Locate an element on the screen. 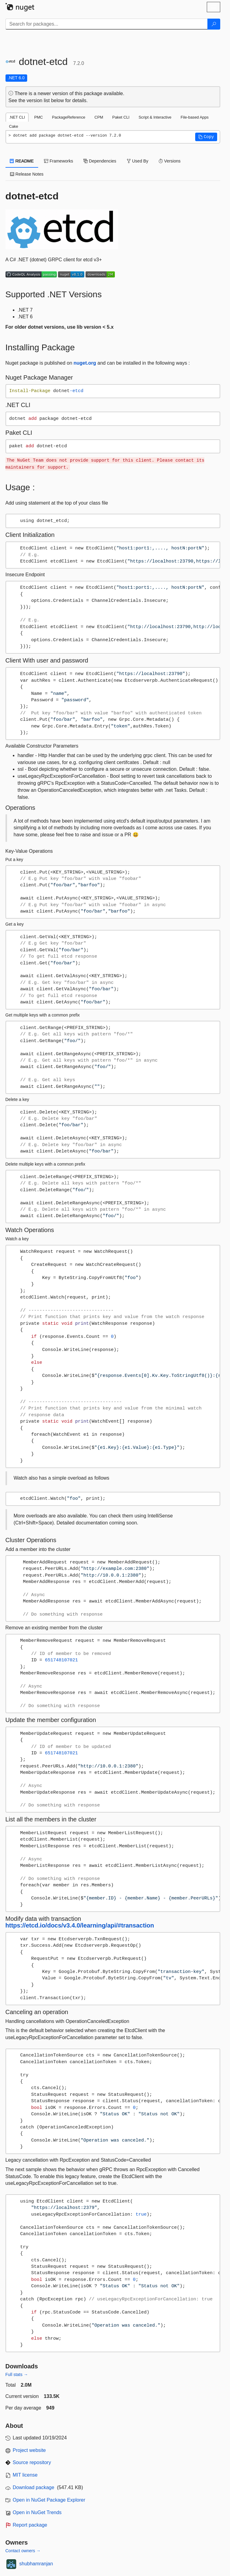 Image resolution: width=230 pixels, height=2576 pixels. Project website is located at coordinates (29, 2450).